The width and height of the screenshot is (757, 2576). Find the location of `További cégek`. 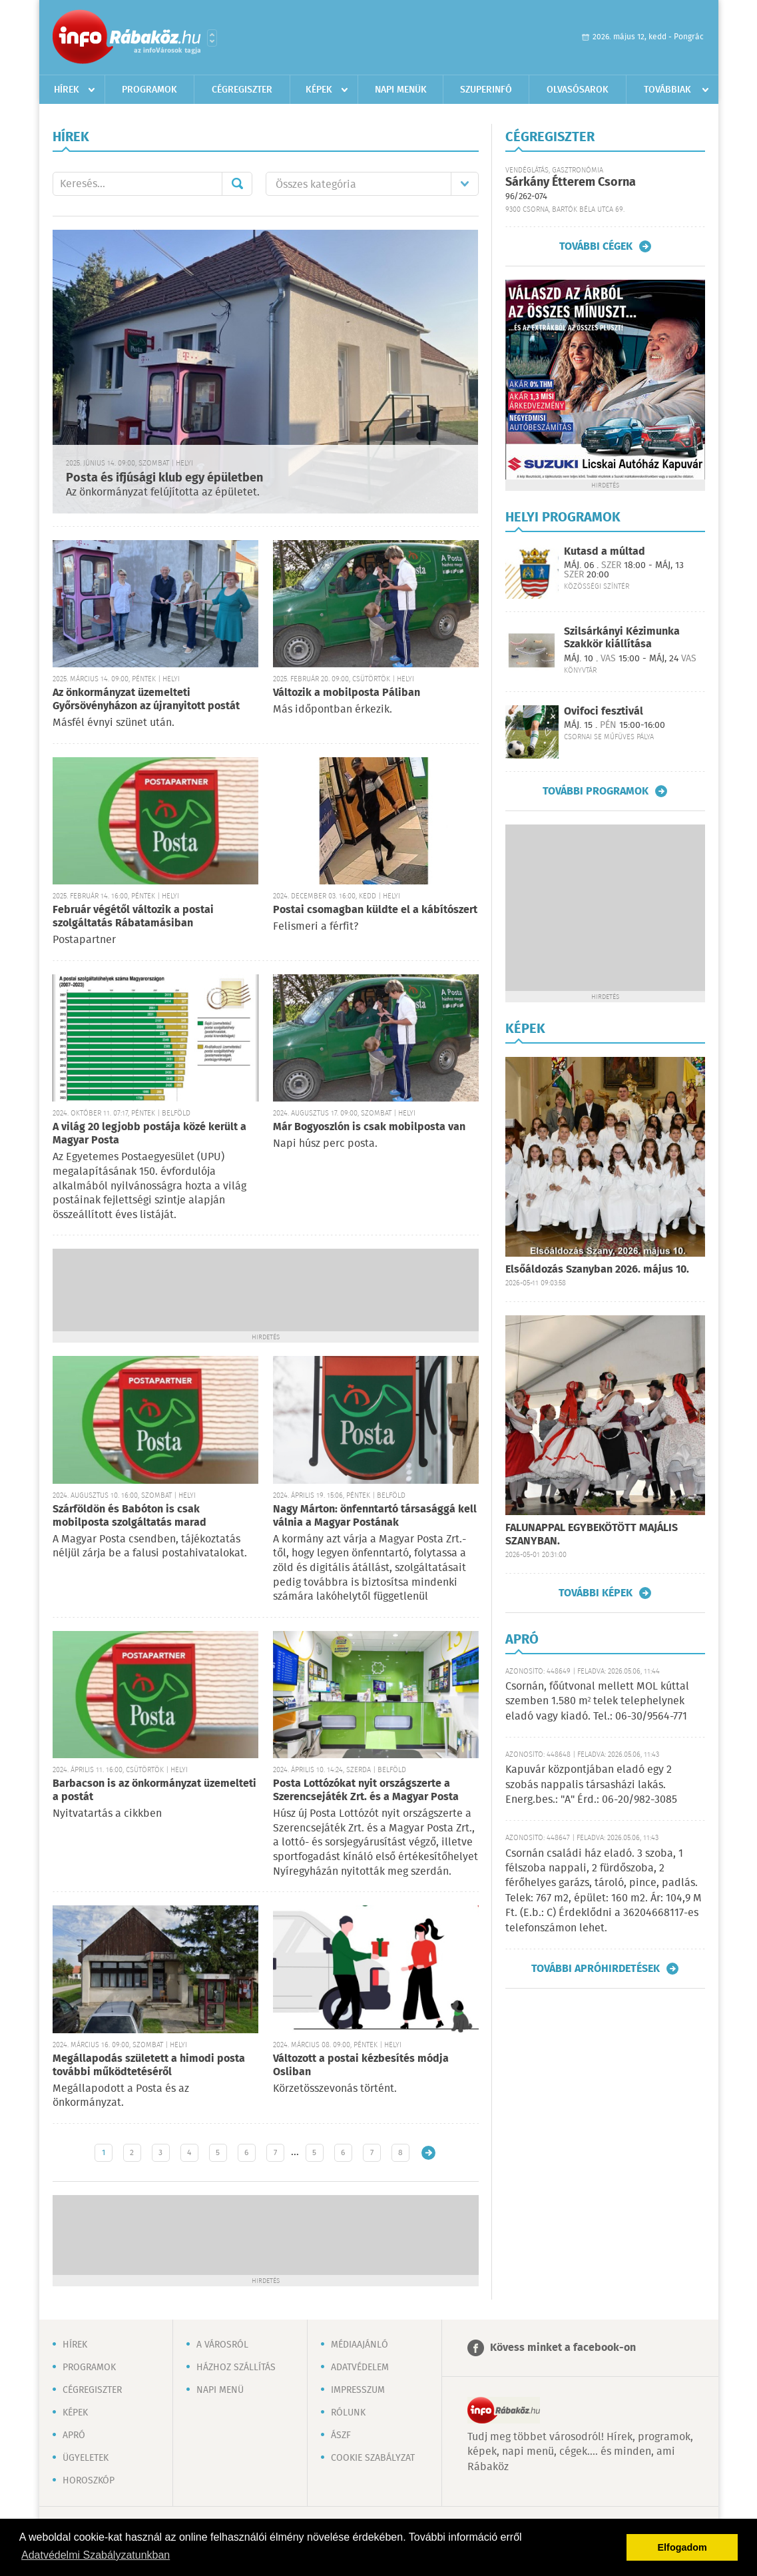

További cégek is located at coordinates (595, 246).